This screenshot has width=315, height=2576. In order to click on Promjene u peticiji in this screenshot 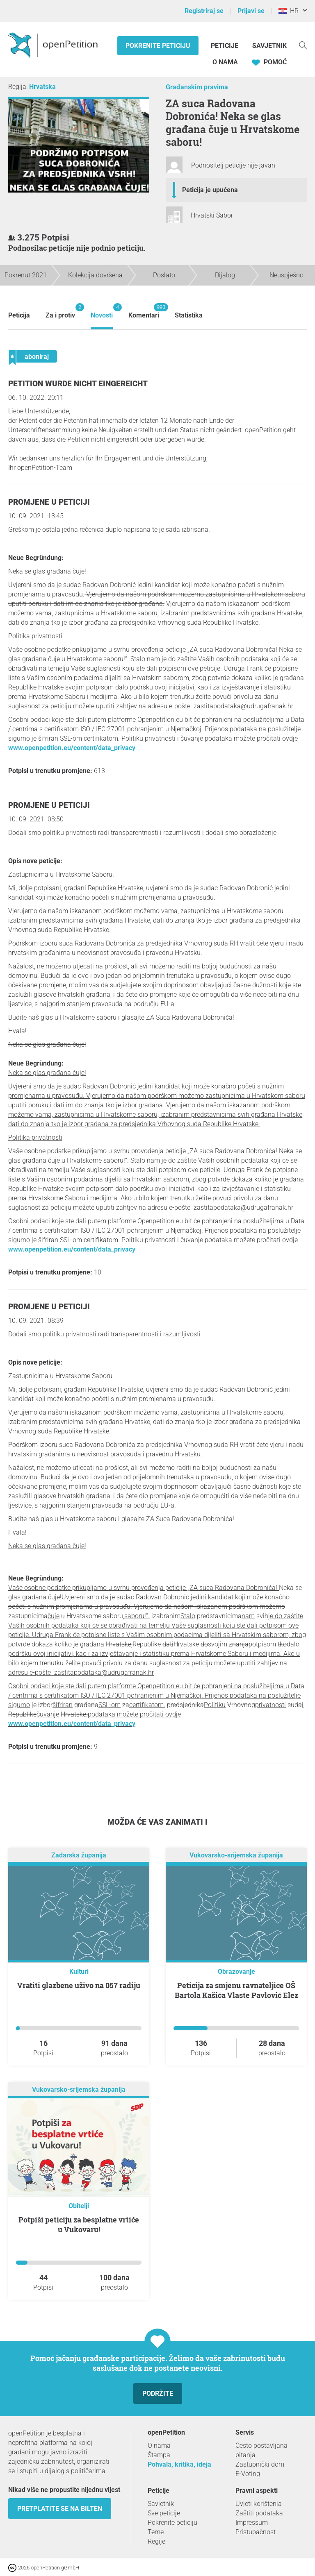, I will do `click(49, 502)`.